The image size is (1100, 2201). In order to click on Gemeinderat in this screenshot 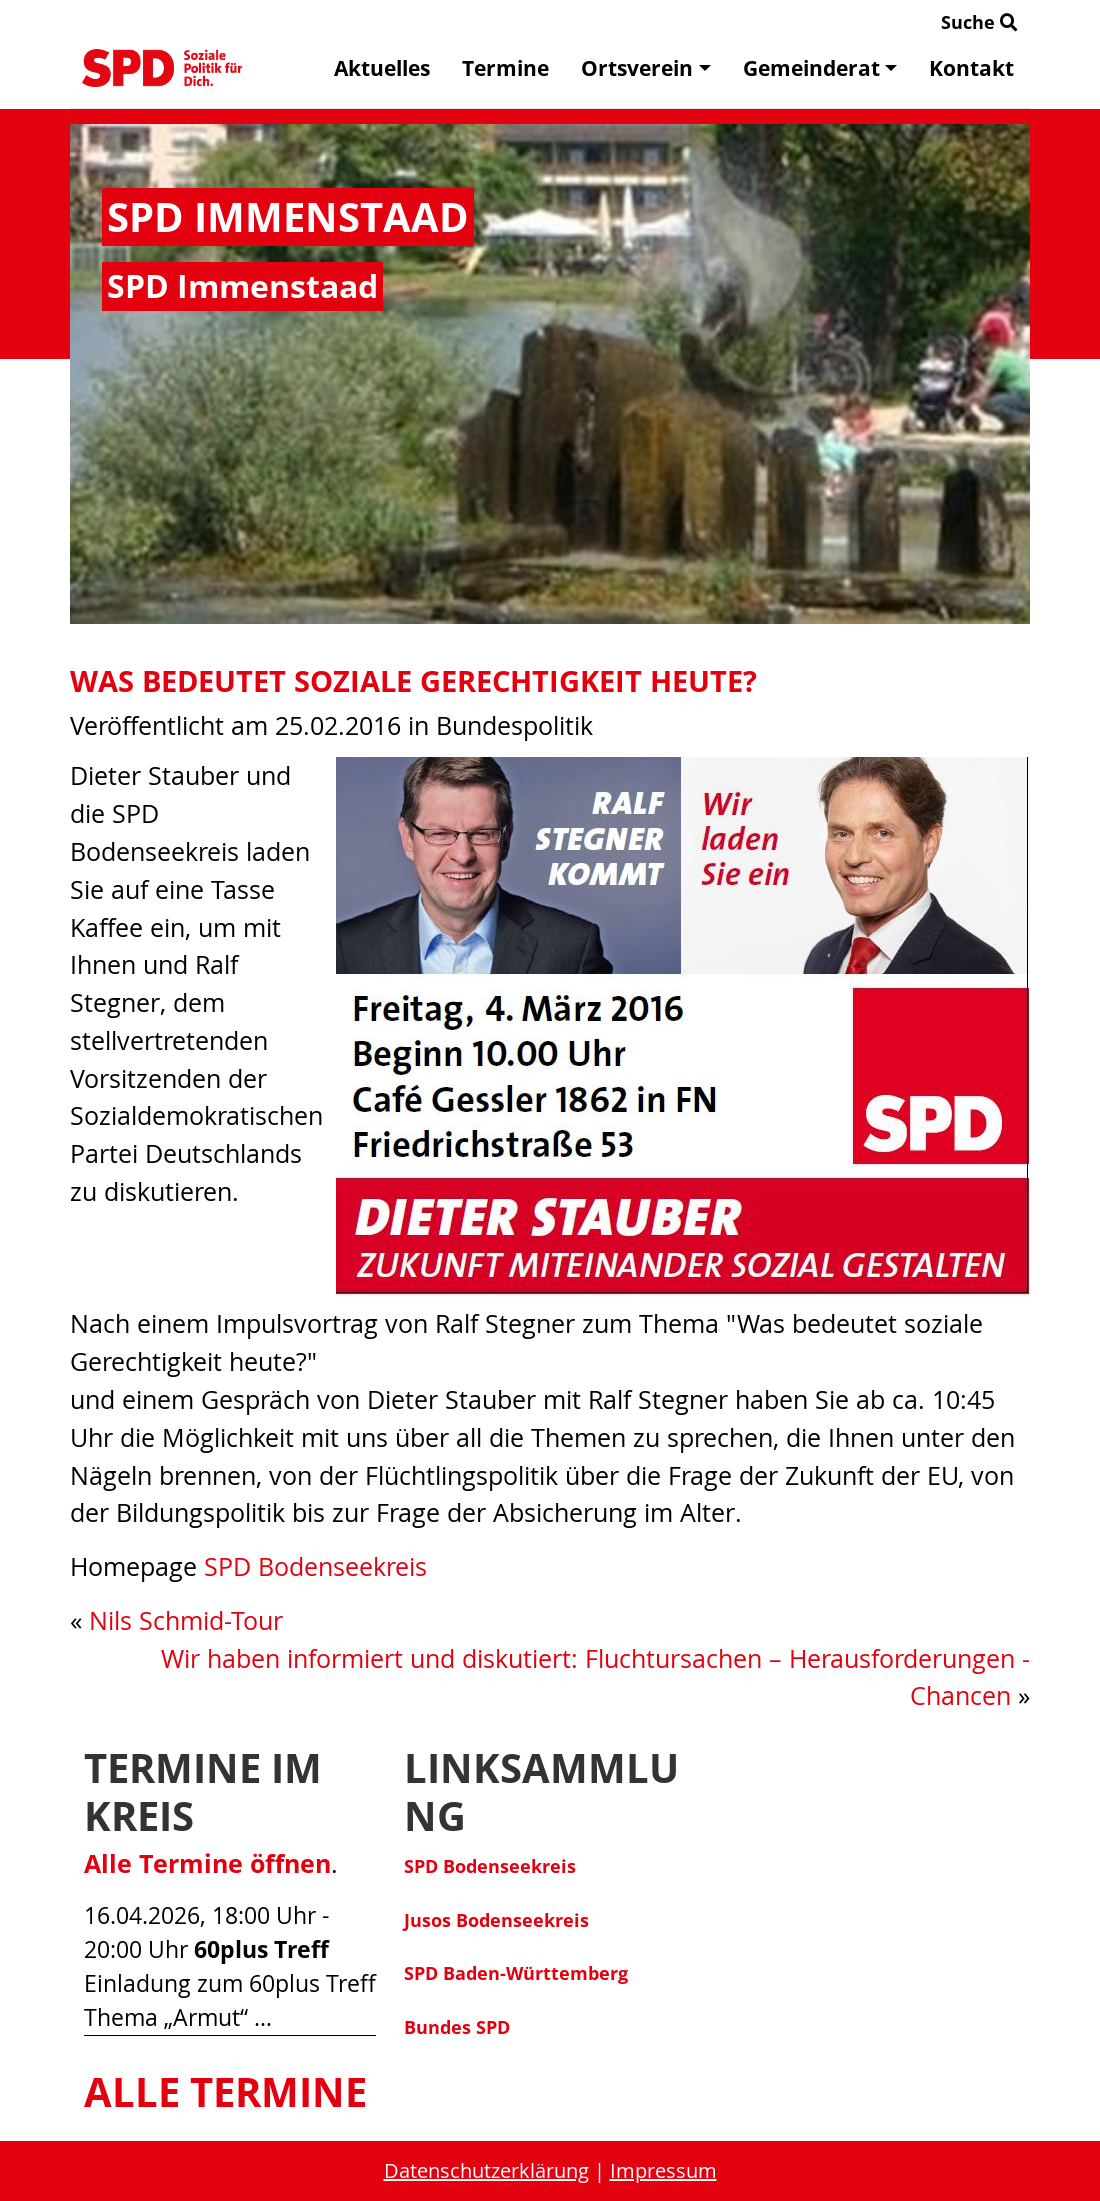, I will do `click(820, 68)`.